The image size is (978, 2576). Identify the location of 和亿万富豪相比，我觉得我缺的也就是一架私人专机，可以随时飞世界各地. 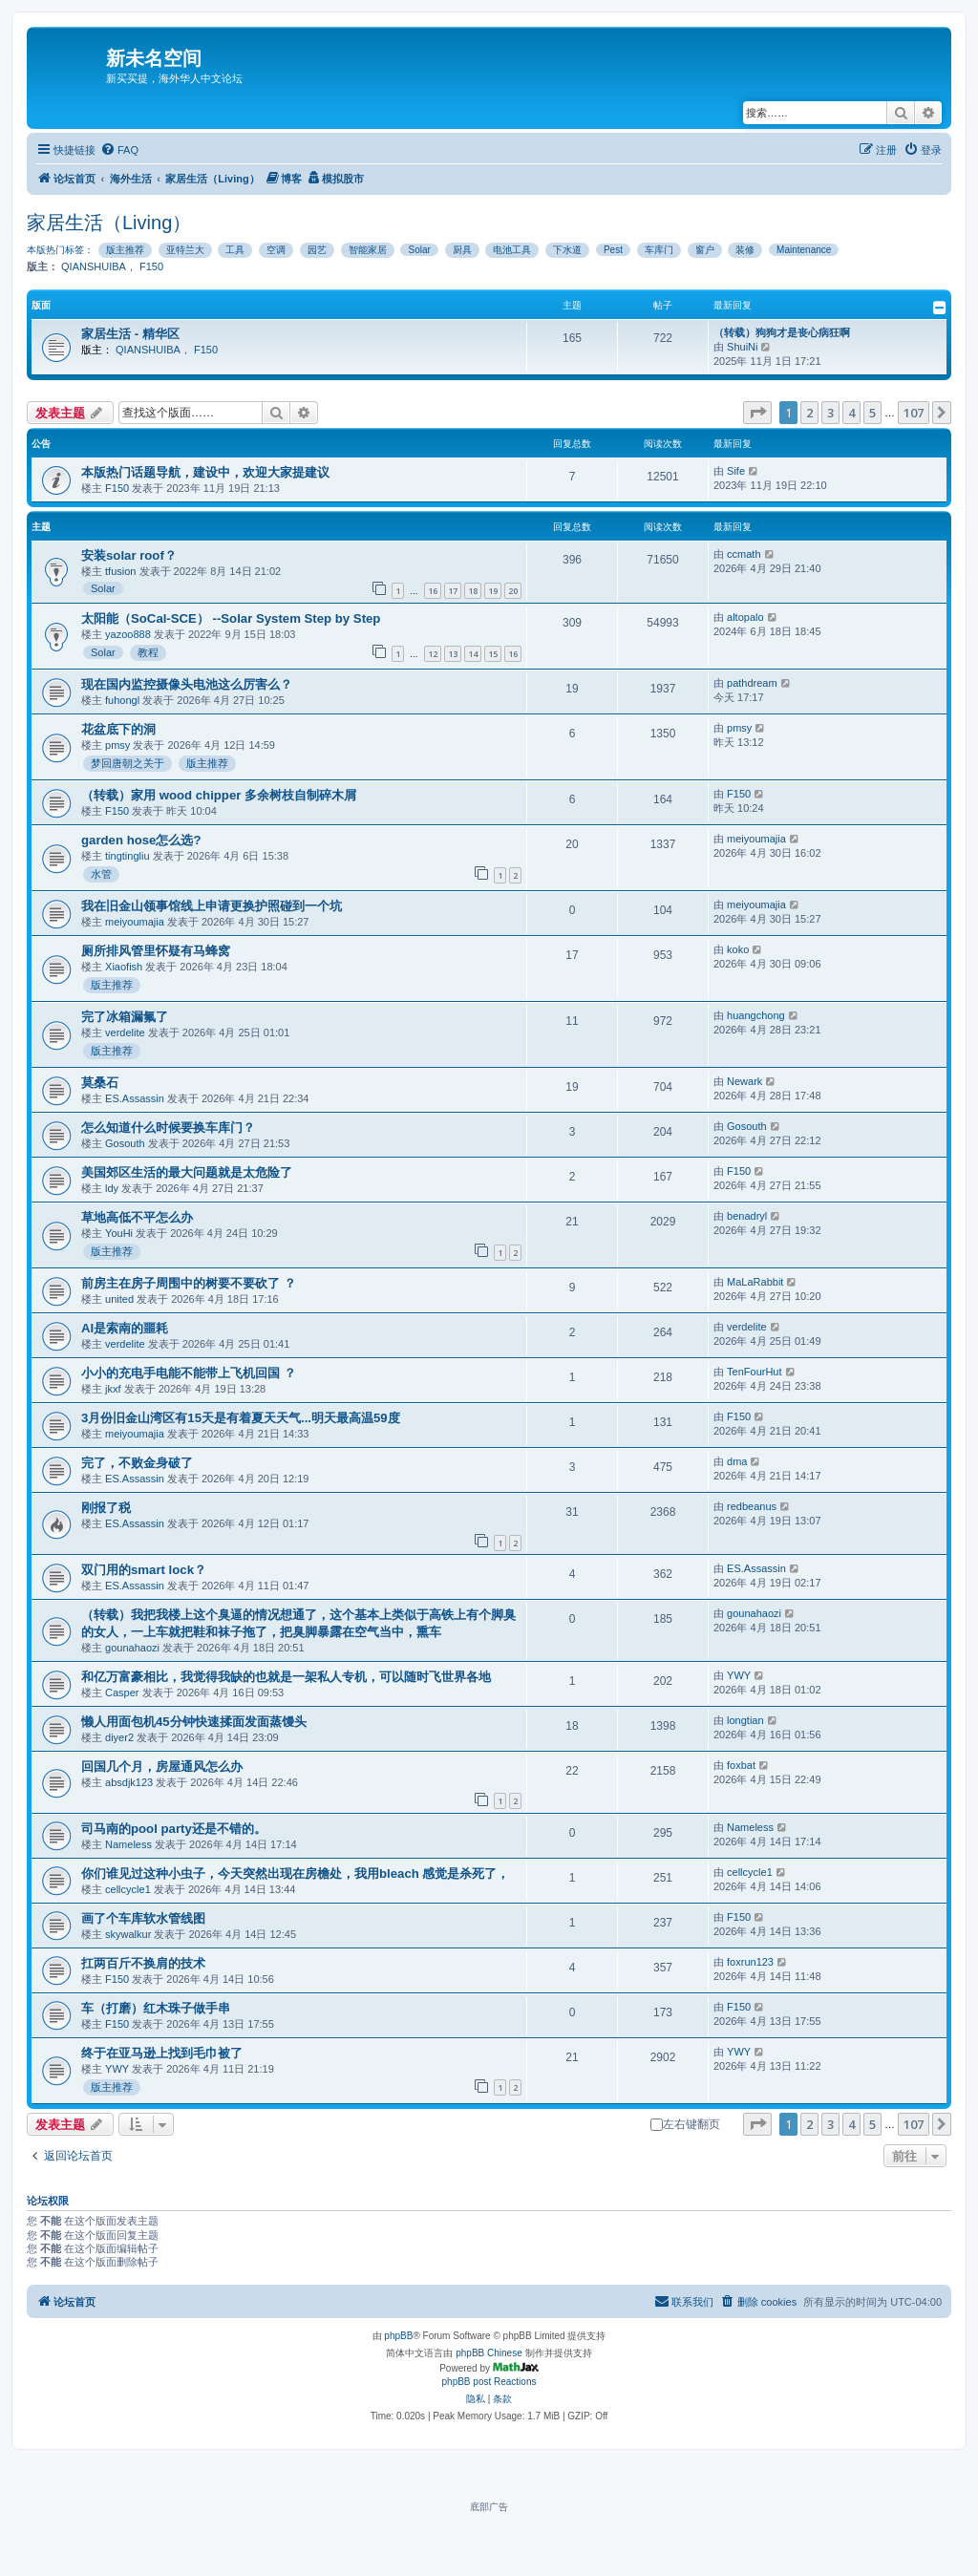
(286, 1677).